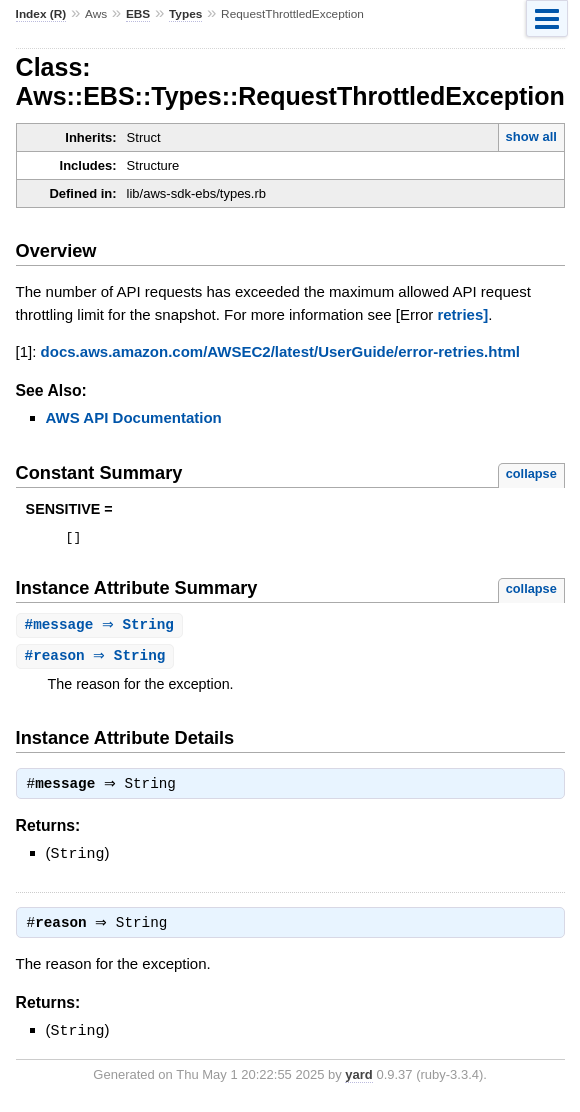 Image resolution: width=580 pixels, height=1112 pixels. What do you see at coordinates (358, 1081) in the screenshot?
I see `yard` at bounding box center [358, 1081].